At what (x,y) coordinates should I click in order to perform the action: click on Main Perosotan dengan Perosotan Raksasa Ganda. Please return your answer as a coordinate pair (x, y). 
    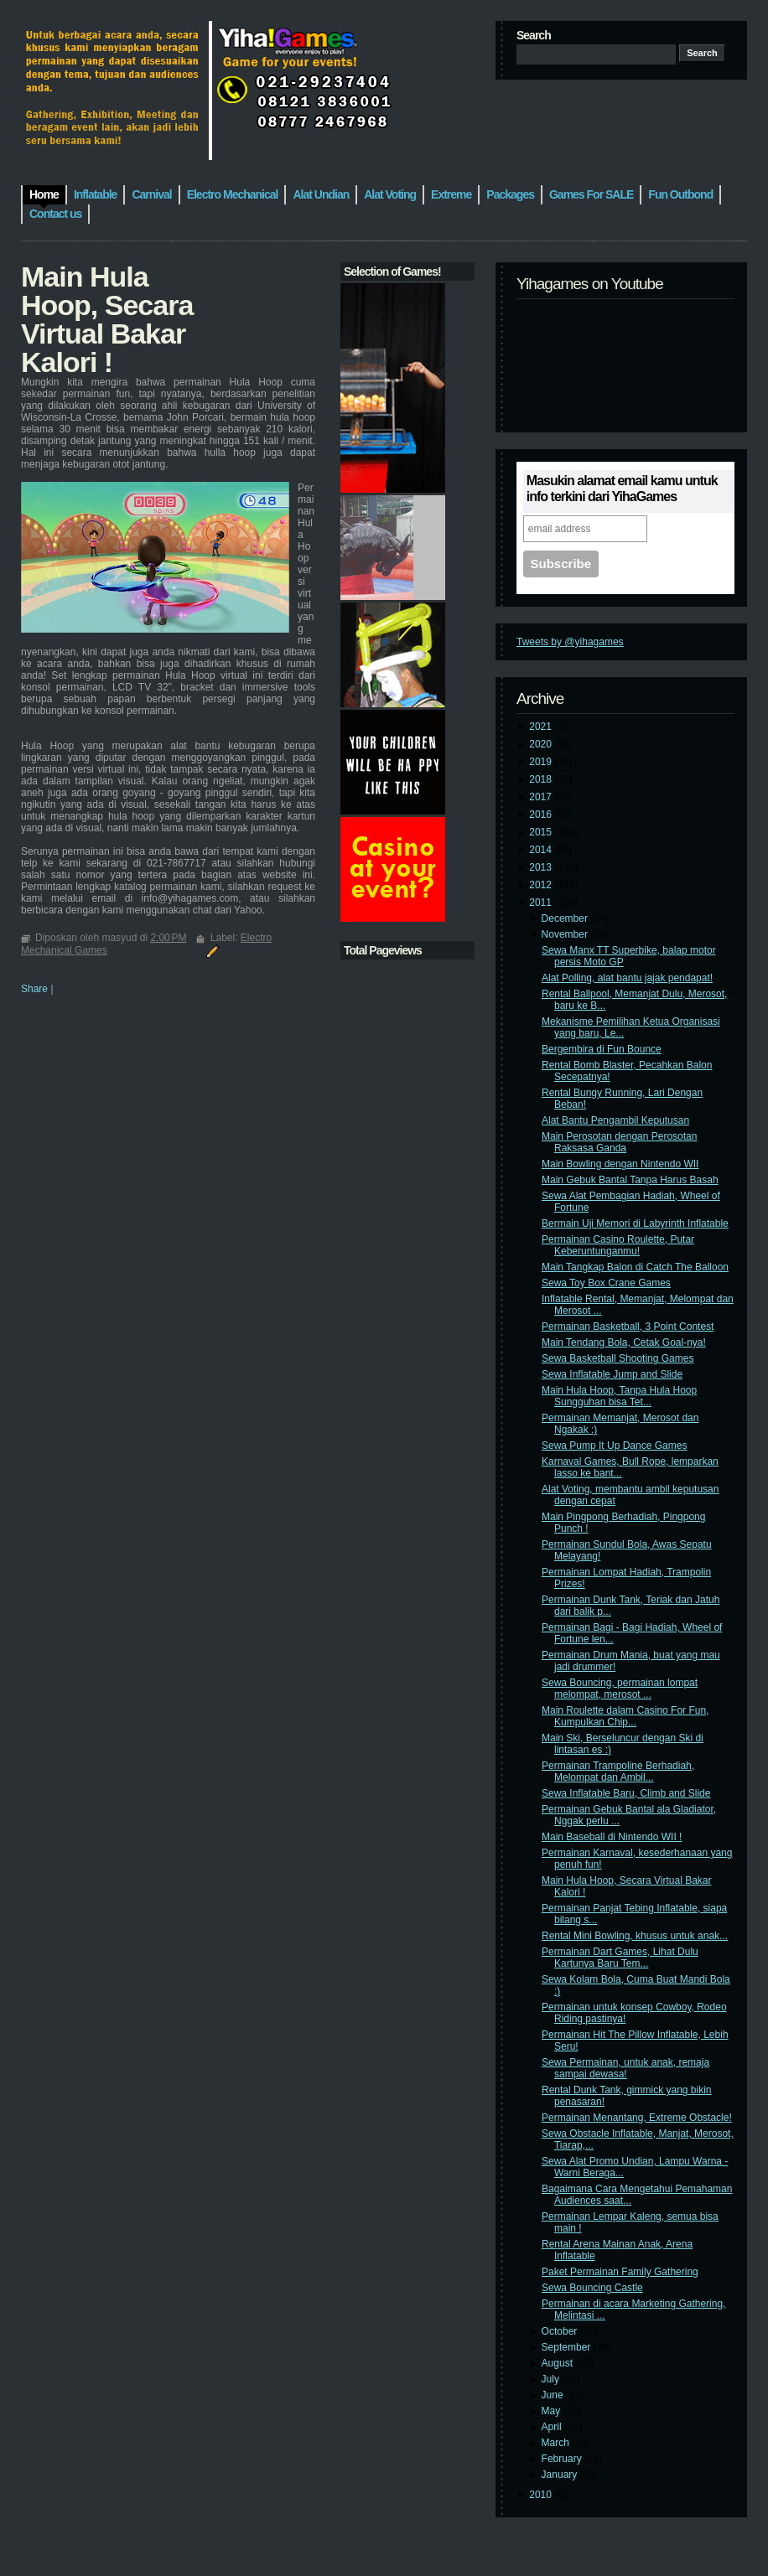
    Looking at the image, I should click on (619, 1142).